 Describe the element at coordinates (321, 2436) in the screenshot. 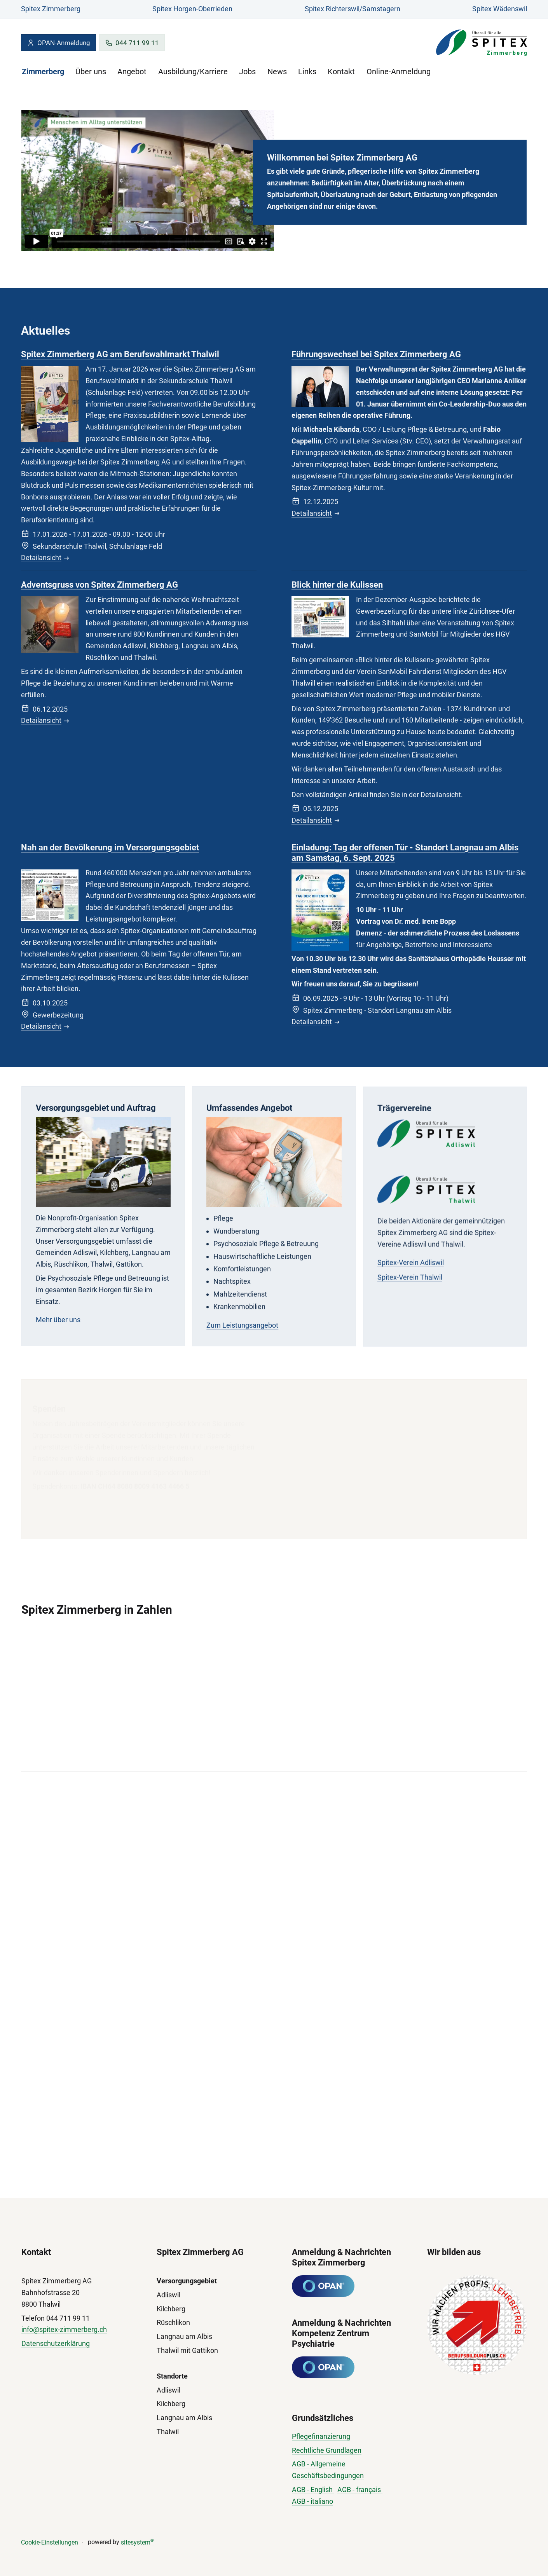

I see `Pflegefinanzierung` at that location.